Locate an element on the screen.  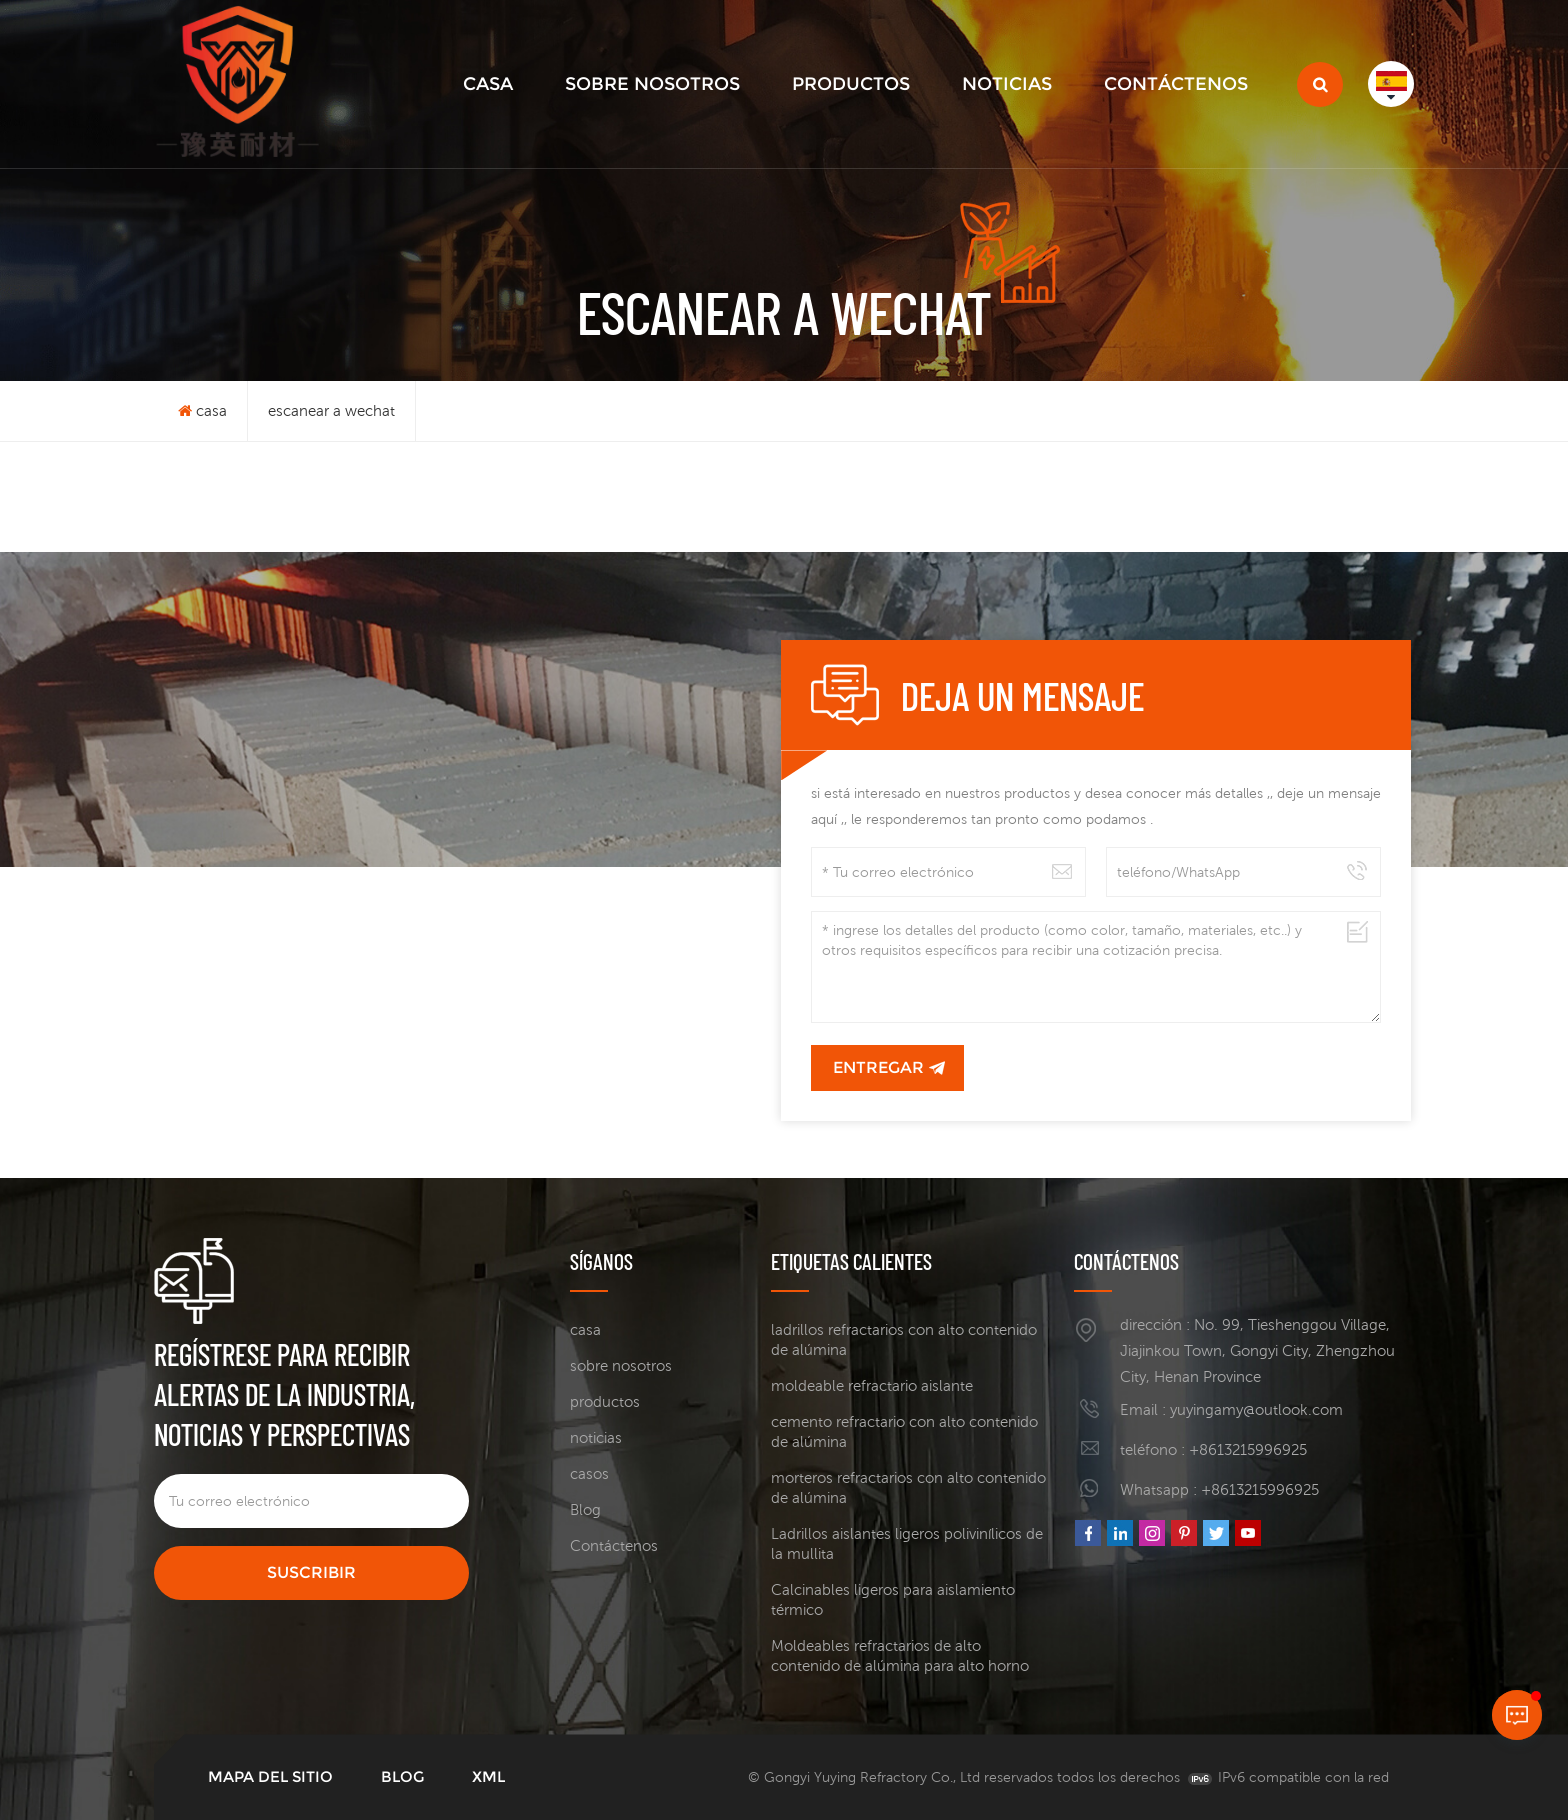
casa is located at coordinates (488, 84).